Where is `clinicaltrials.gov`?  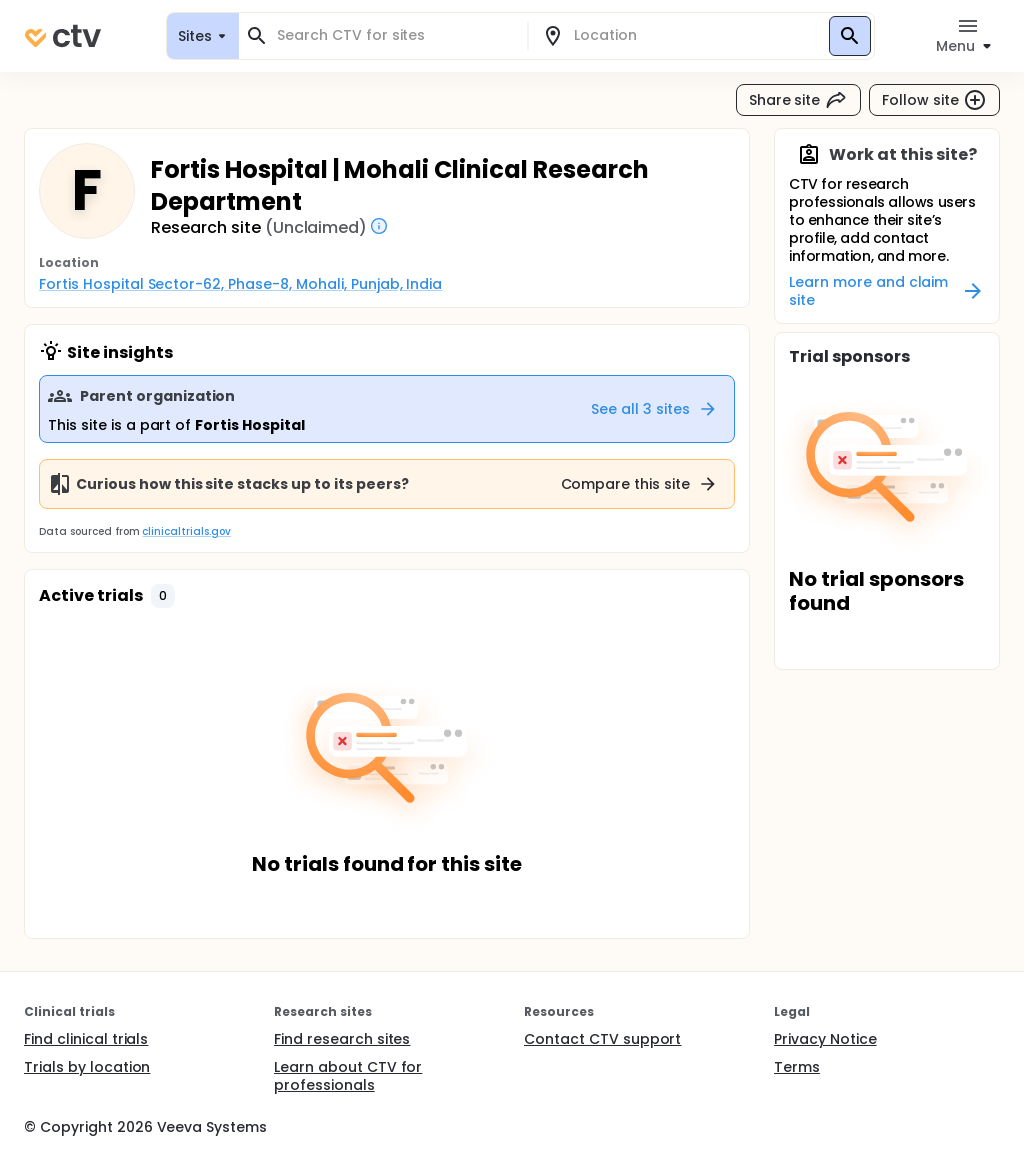 clinicaltrials.gov is located at coordinates (186, 531).